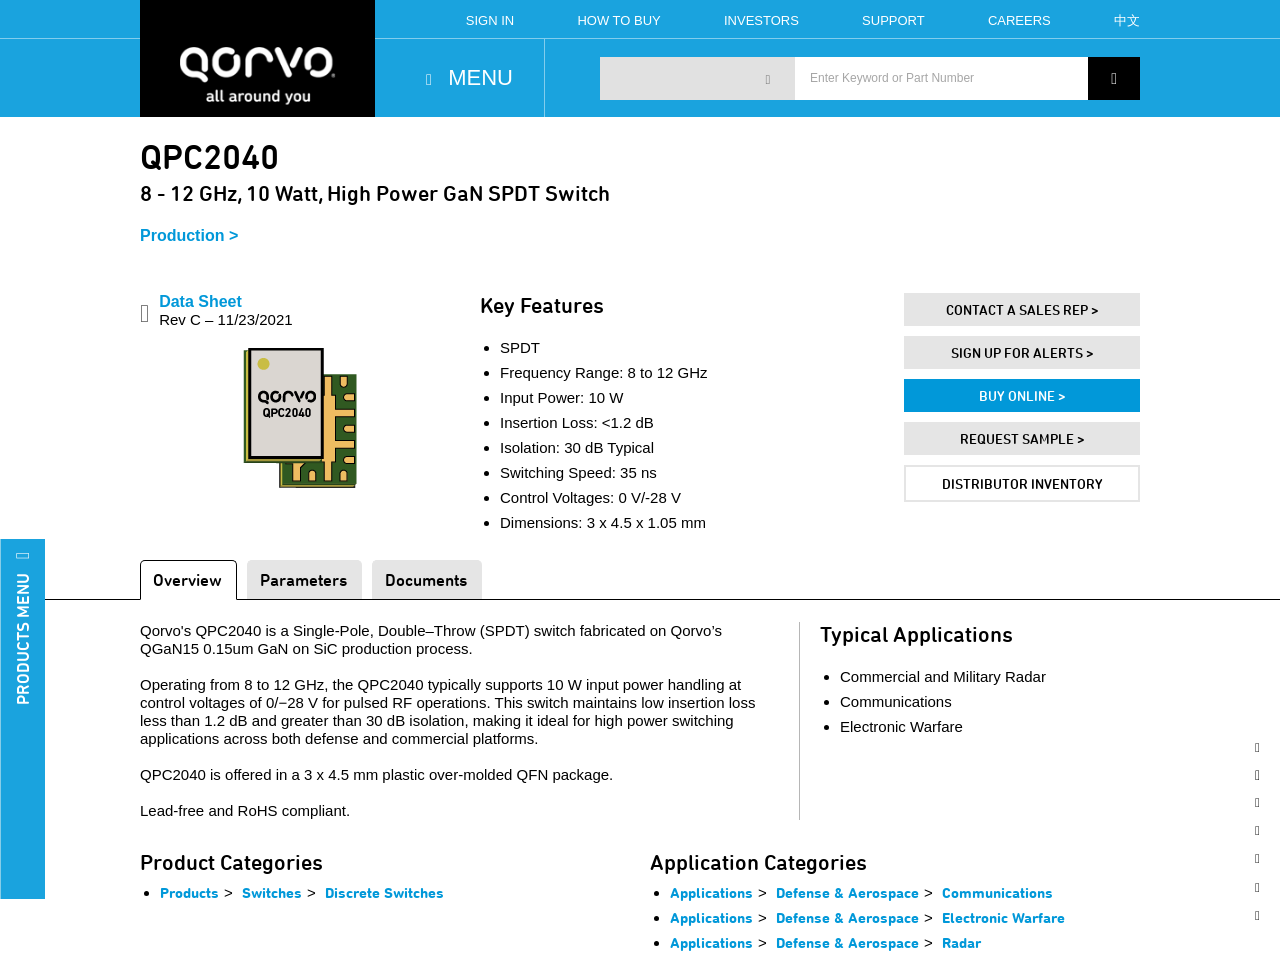 The height and width of the screenshot is (979, 1280). Describe the element at coordinates (1022, 483) in the screenshot. I see `Distributor Inventory` at that location.